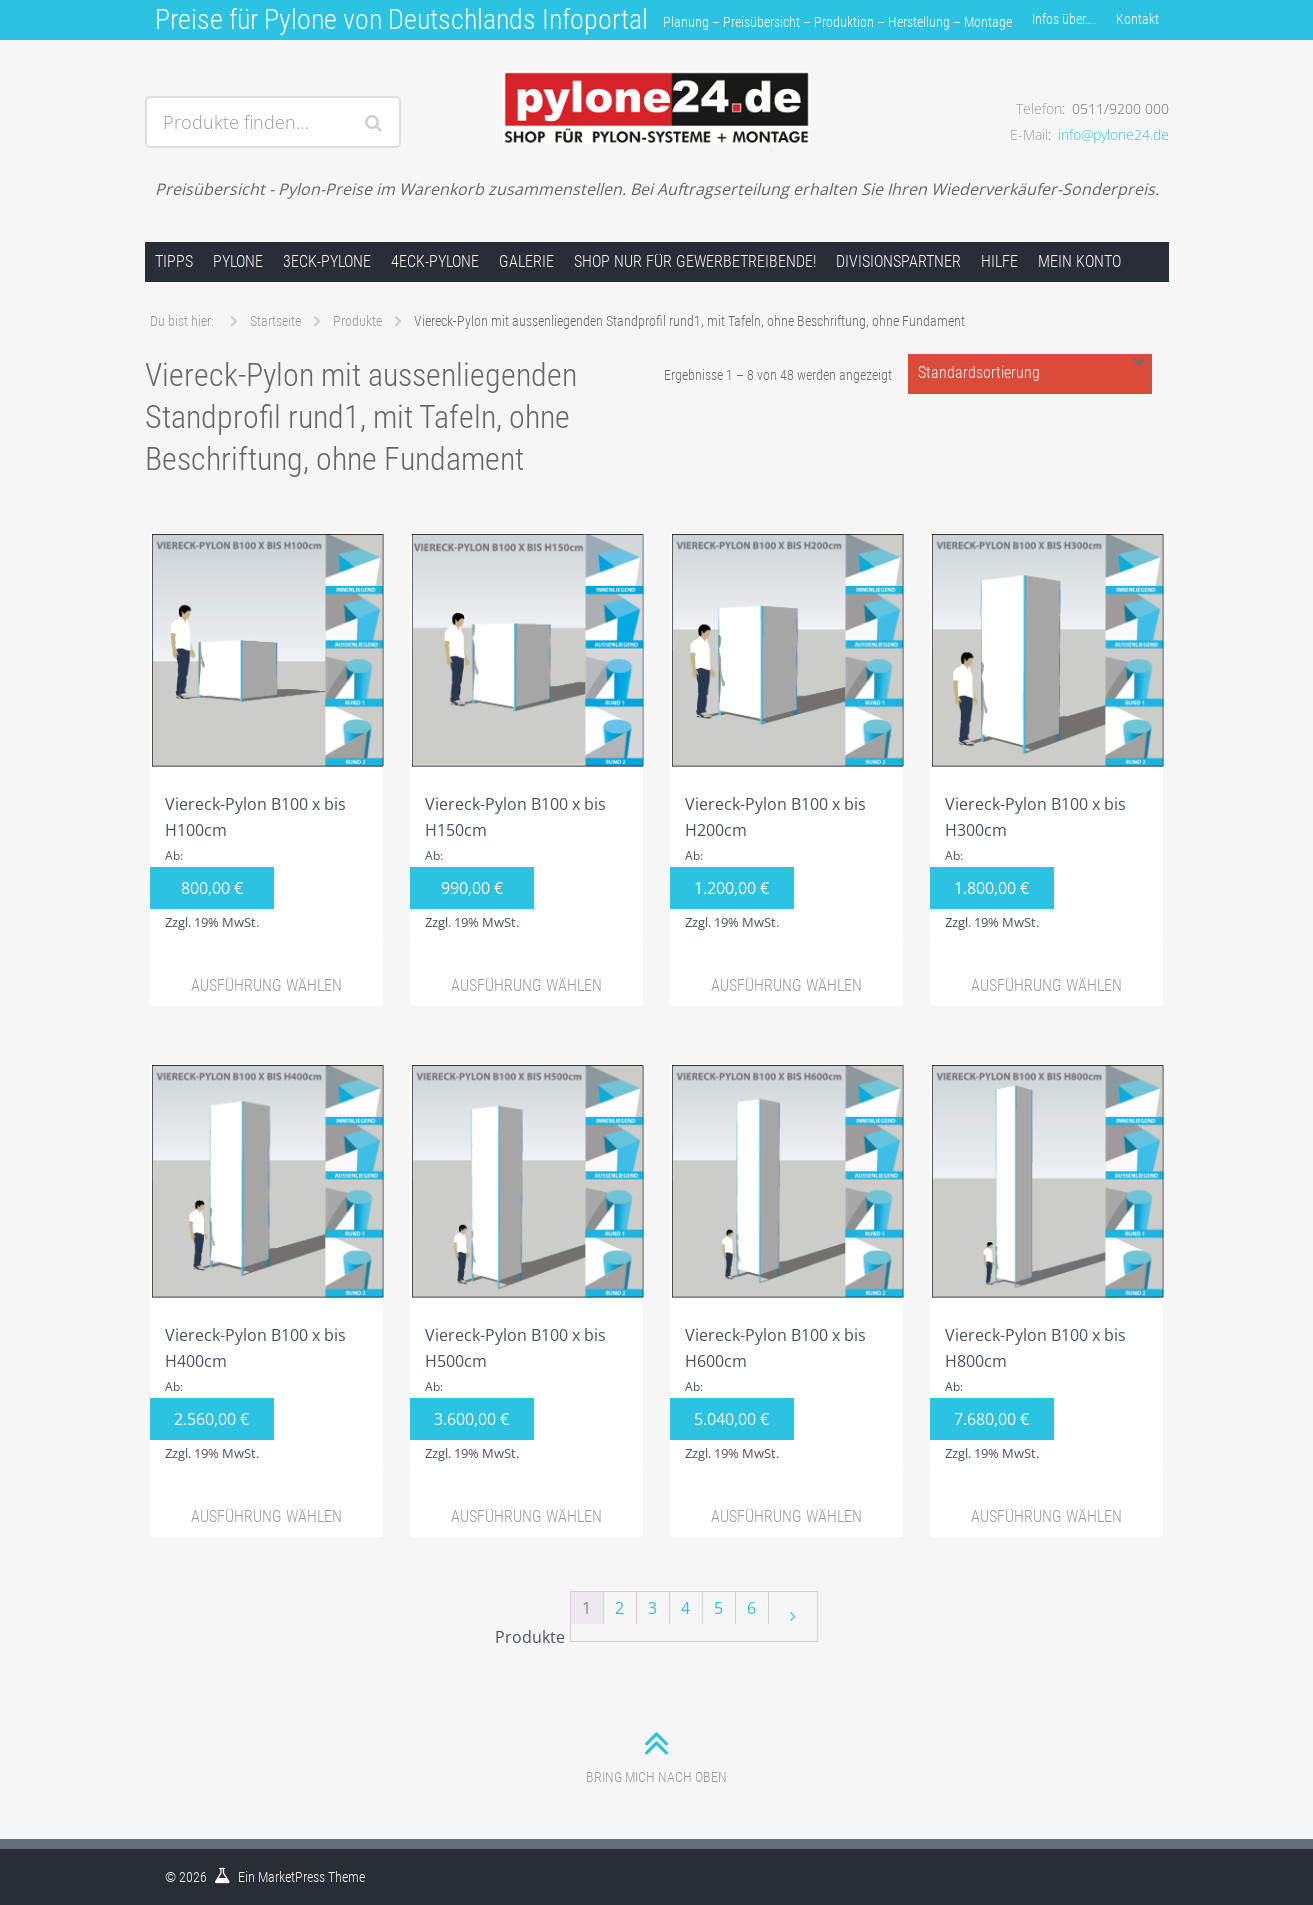  Describe the element at coordinates (526, 261) in the screenshot. I see `Galerie` at that location.